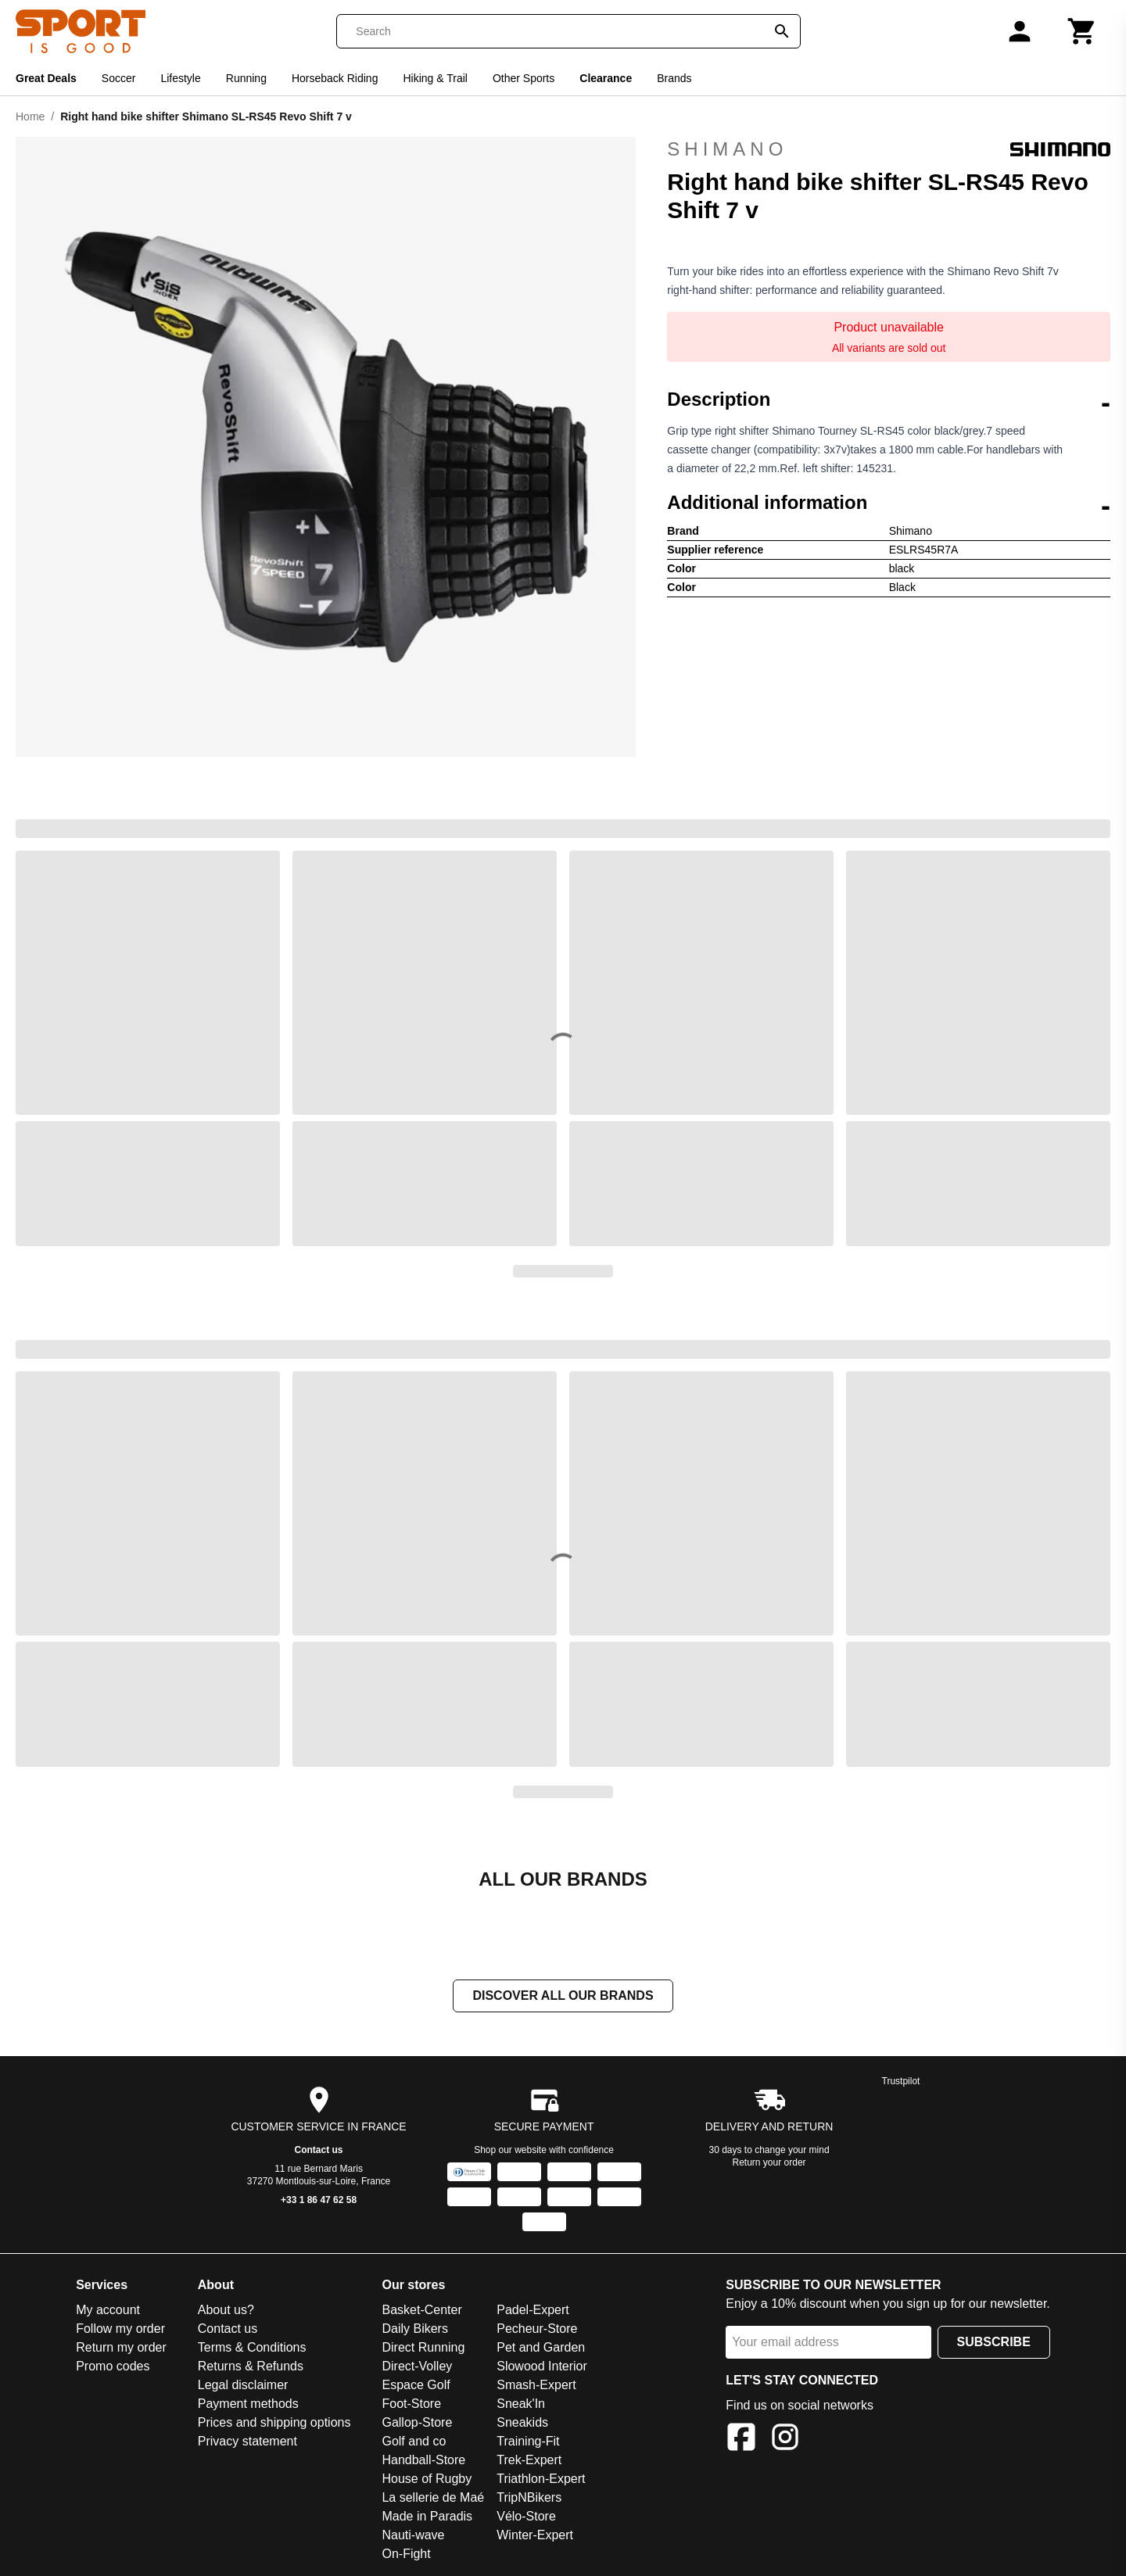  Describe the element at coordinates (521, 2405) in the screenshot. I see `Sneak'In` at that location.